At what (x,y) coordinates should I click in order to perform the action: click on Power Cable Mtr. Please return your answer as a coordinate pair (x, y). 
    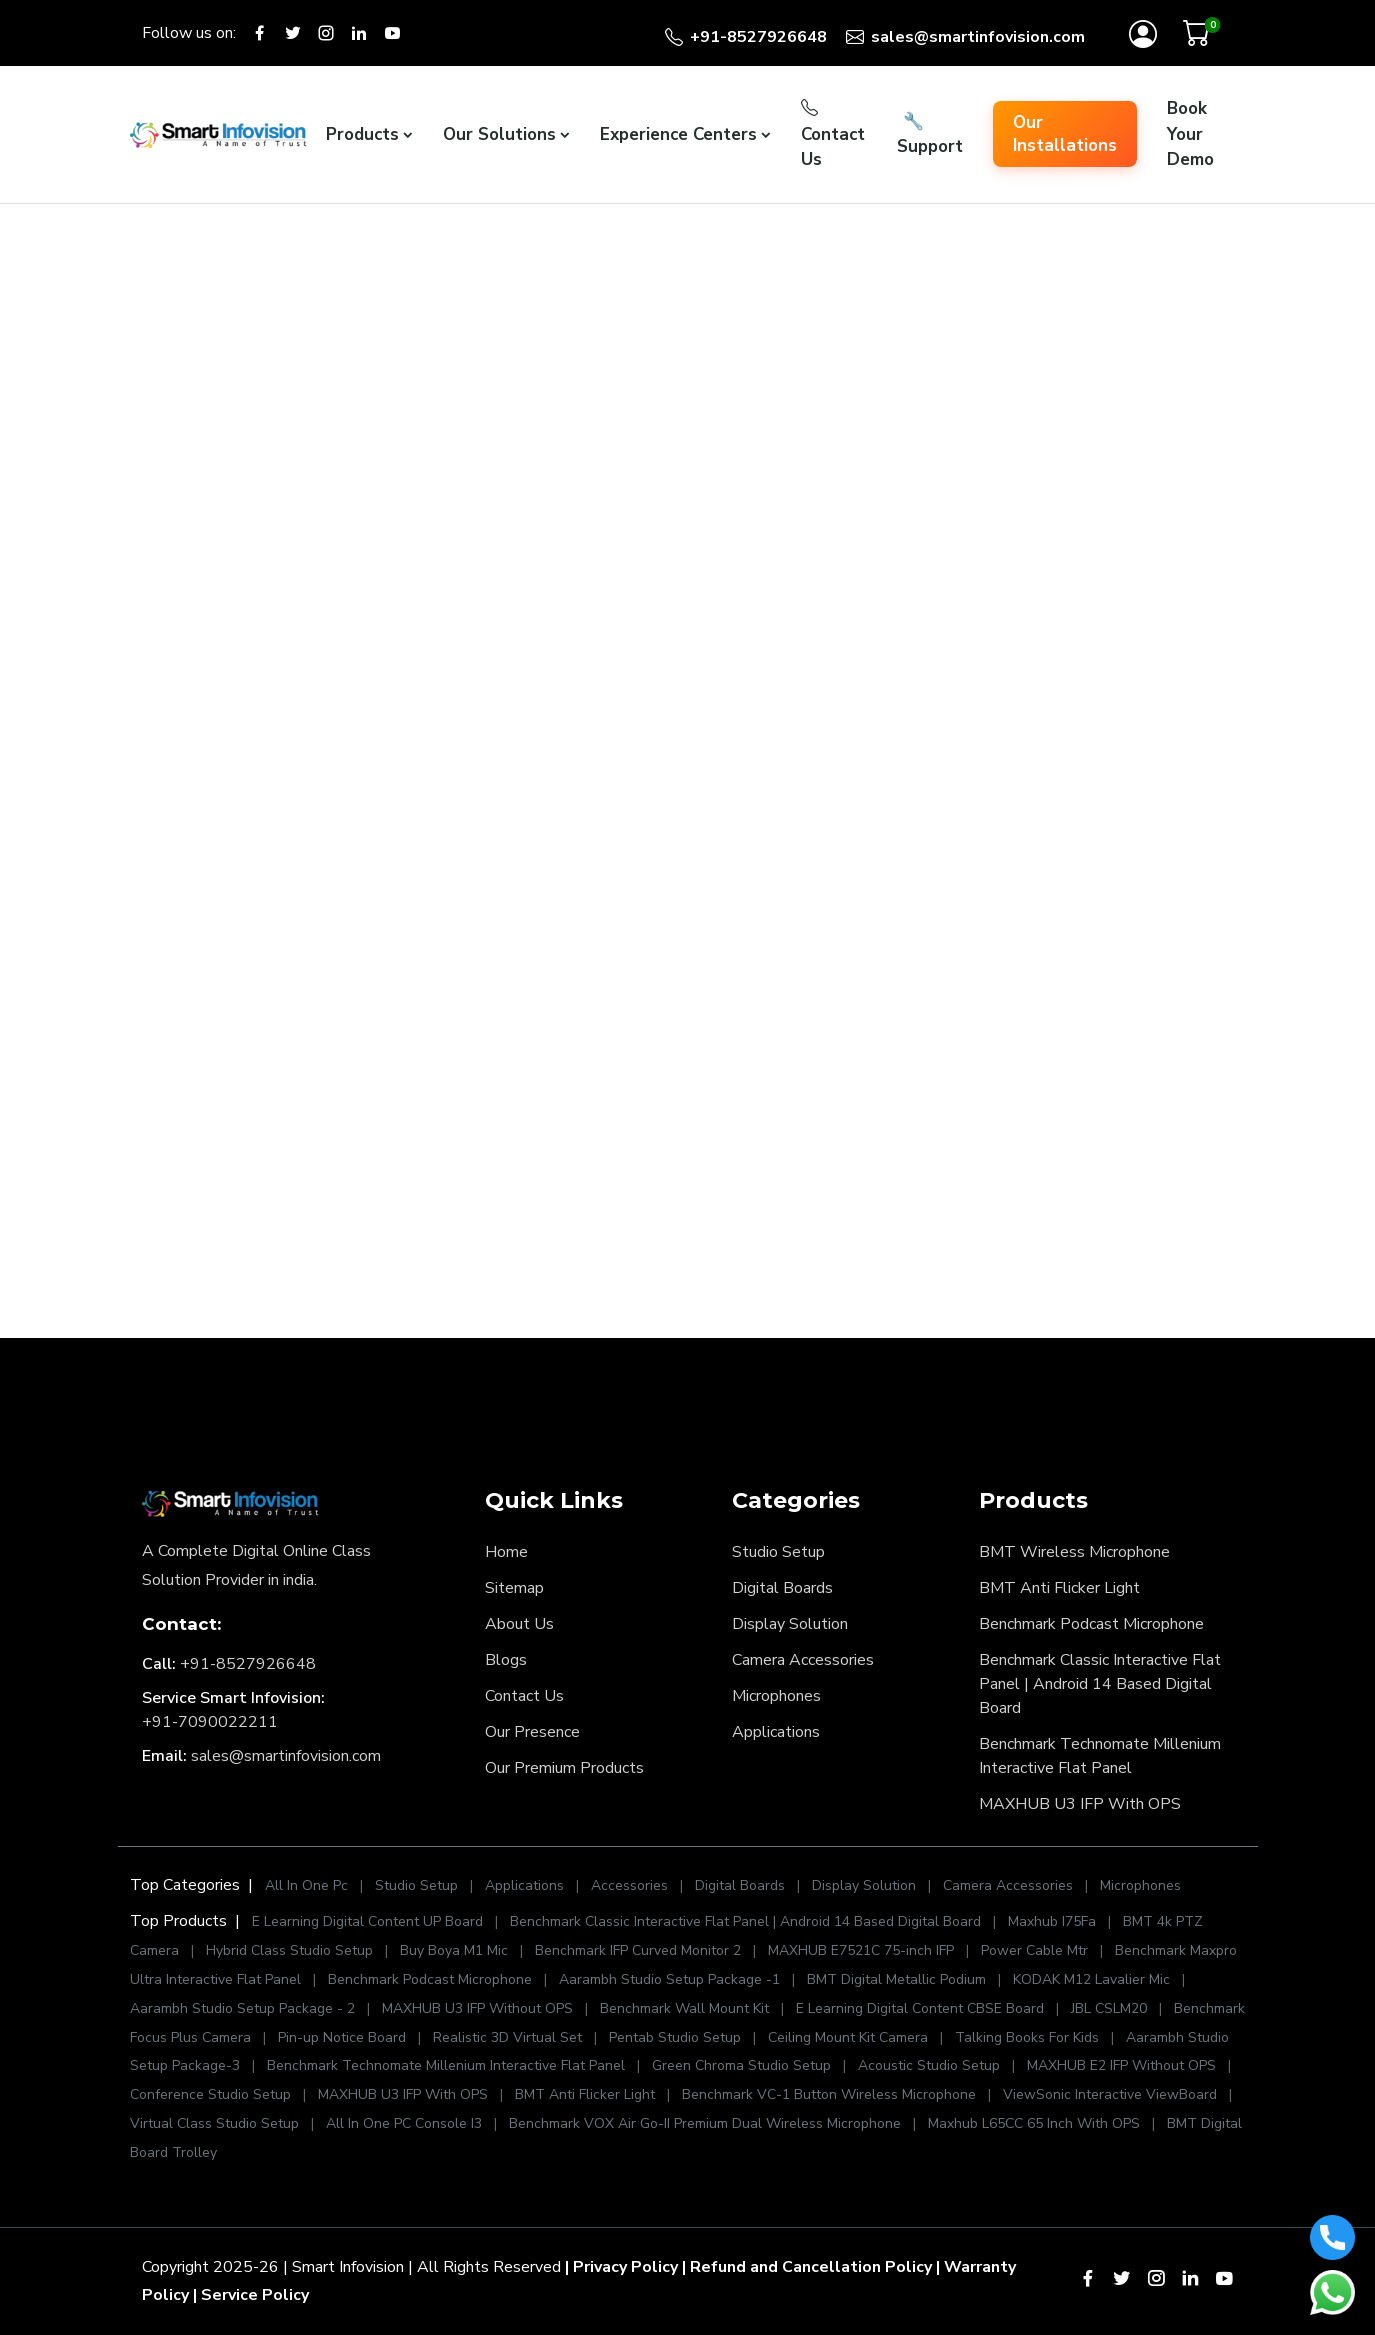
    Looking at the image, I should click on (1034, 1950).